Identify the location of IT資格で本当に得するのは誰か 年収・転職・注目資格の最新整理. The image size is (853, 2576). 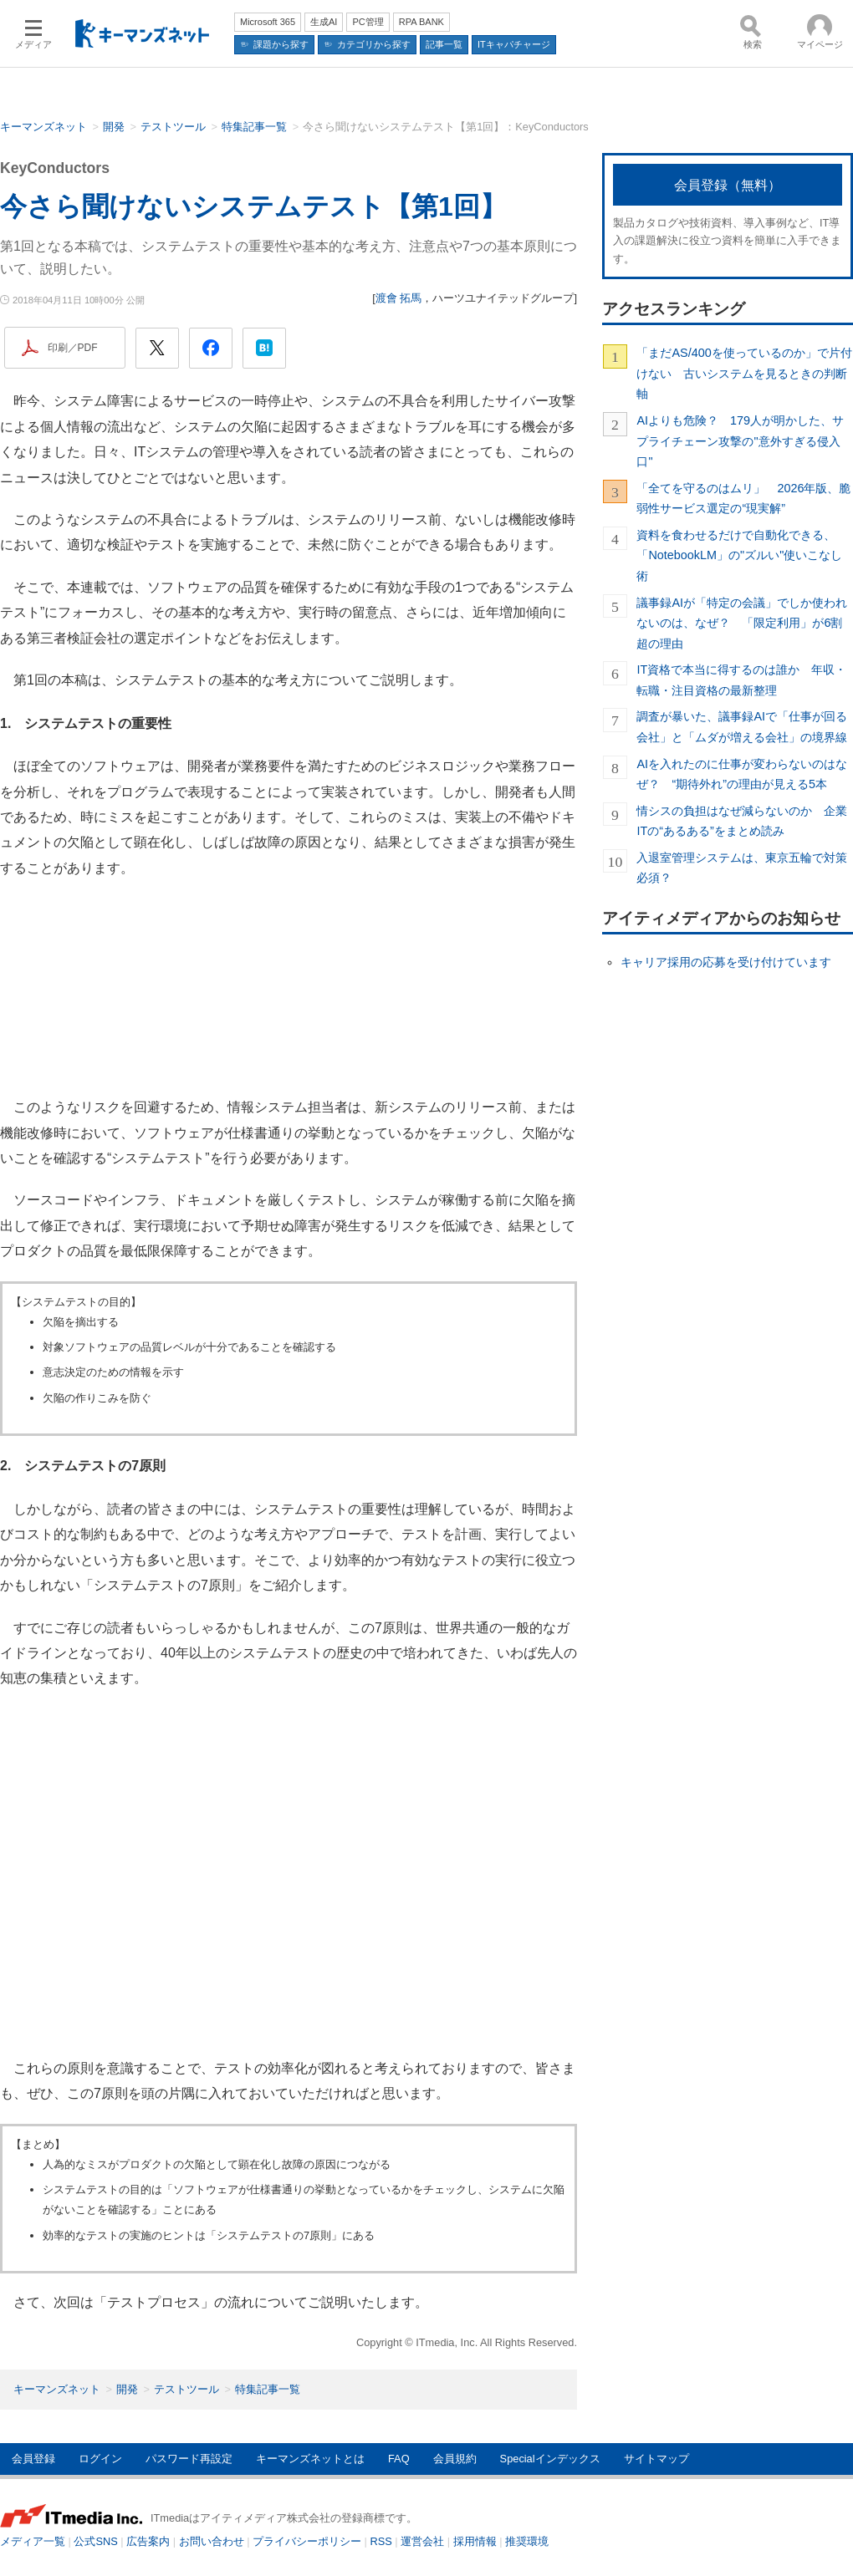
(741, 679).